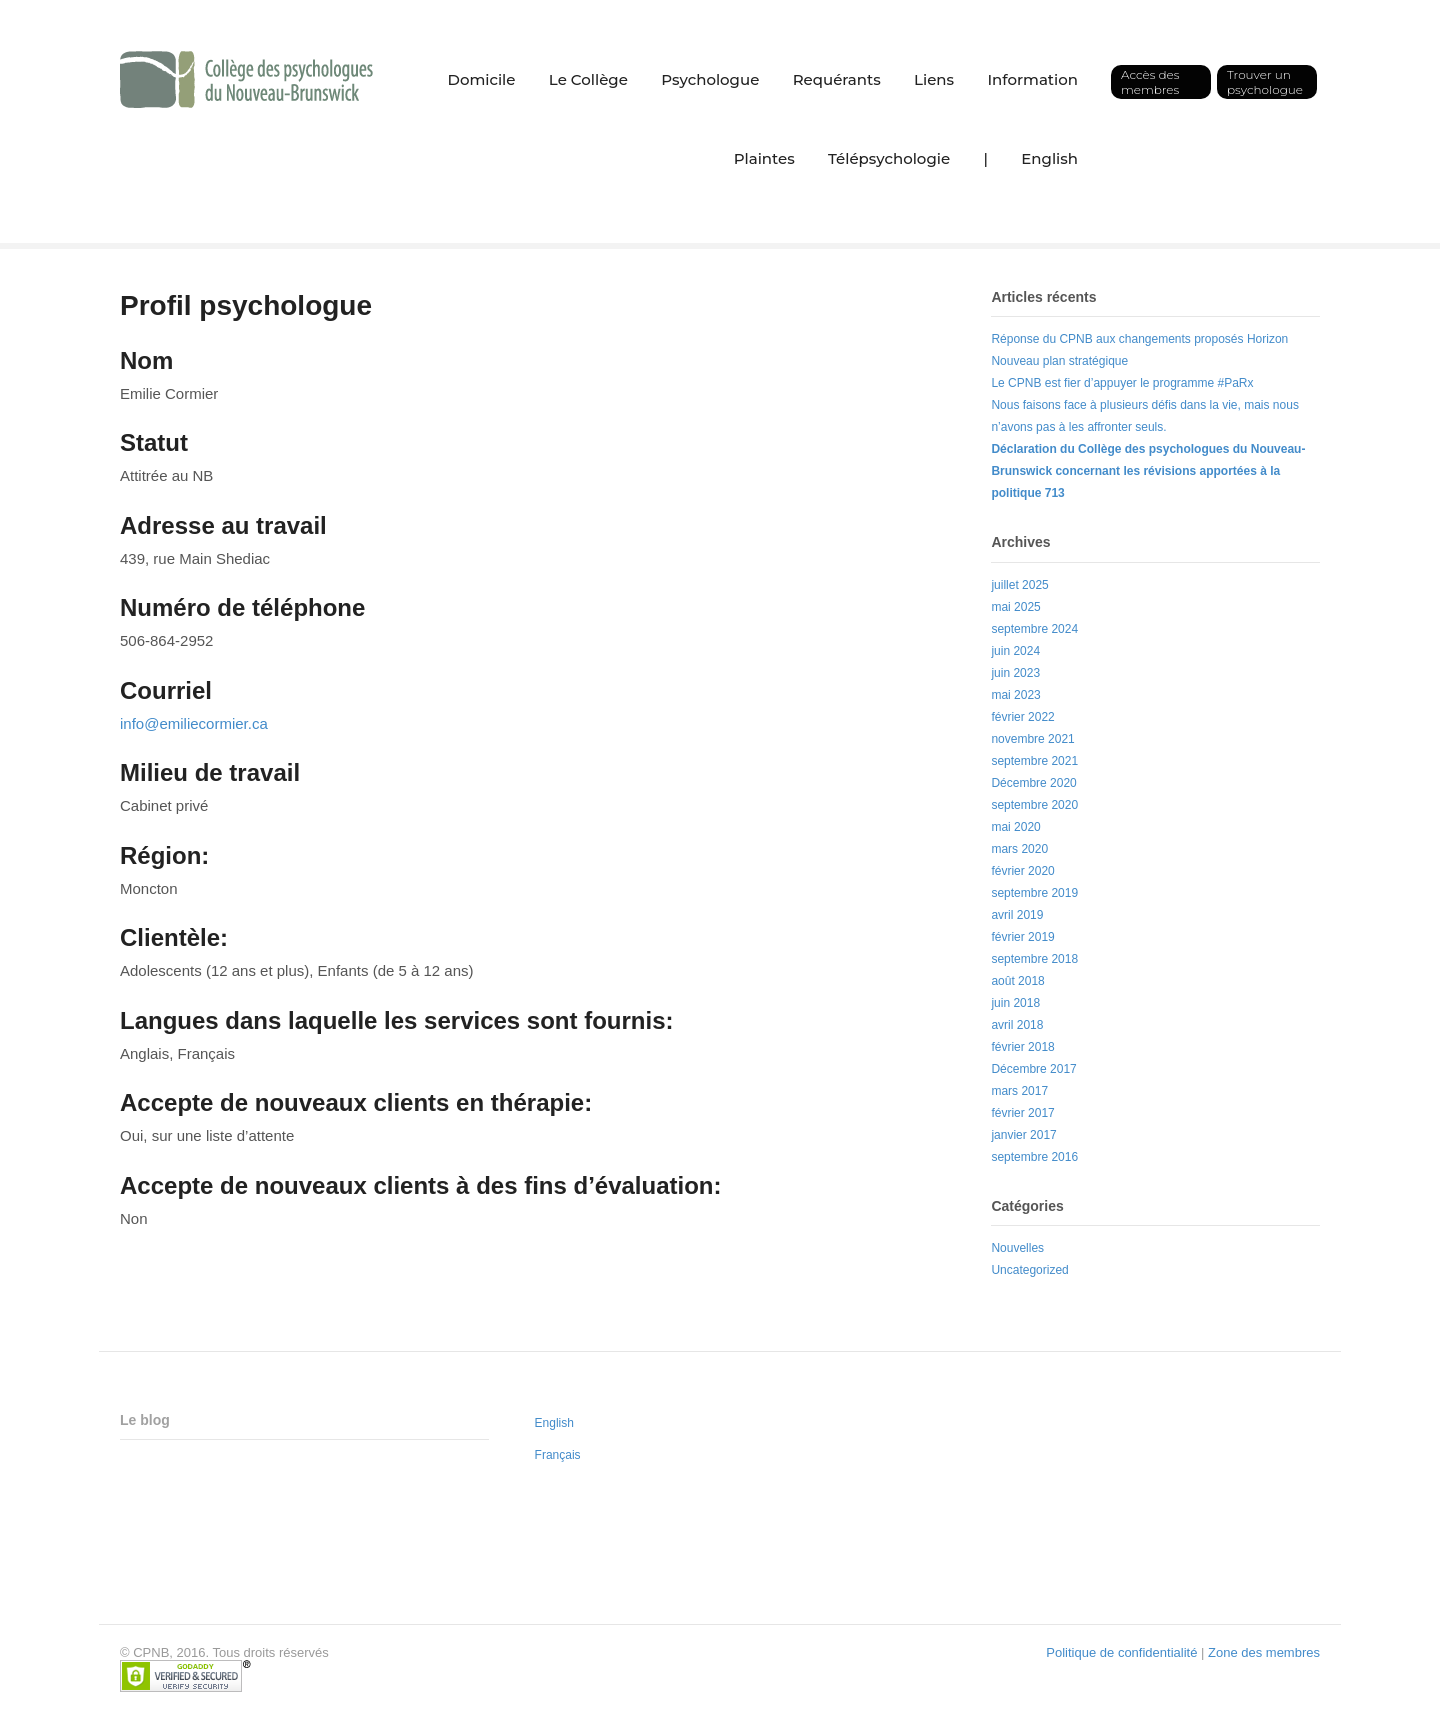  What do you see at coordinates (482, 79) in the screenshot?
I see `Domicile` at bounding box center [482, 79].